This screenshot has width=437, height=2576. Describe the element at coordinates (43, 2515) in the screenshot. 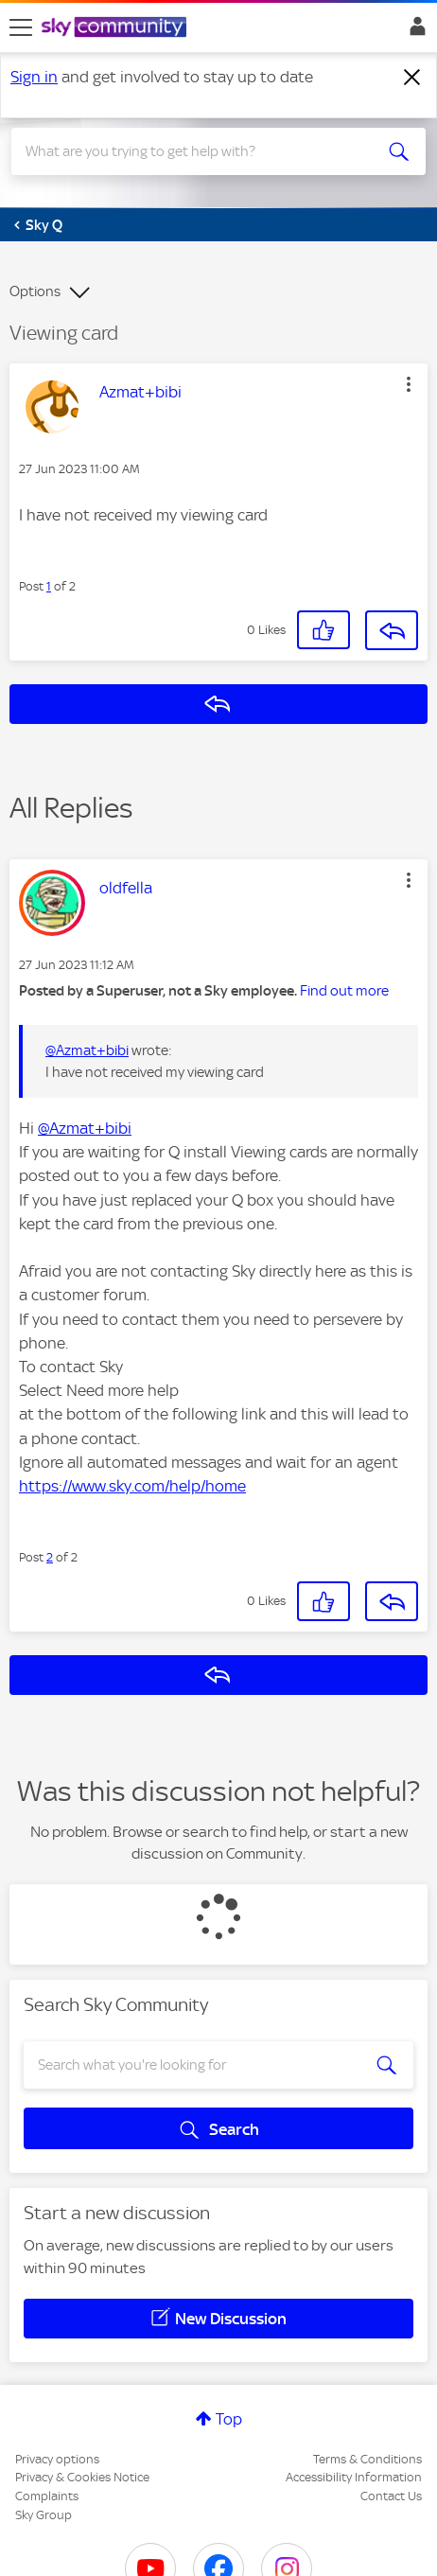

I see `Sky Group` at that location.